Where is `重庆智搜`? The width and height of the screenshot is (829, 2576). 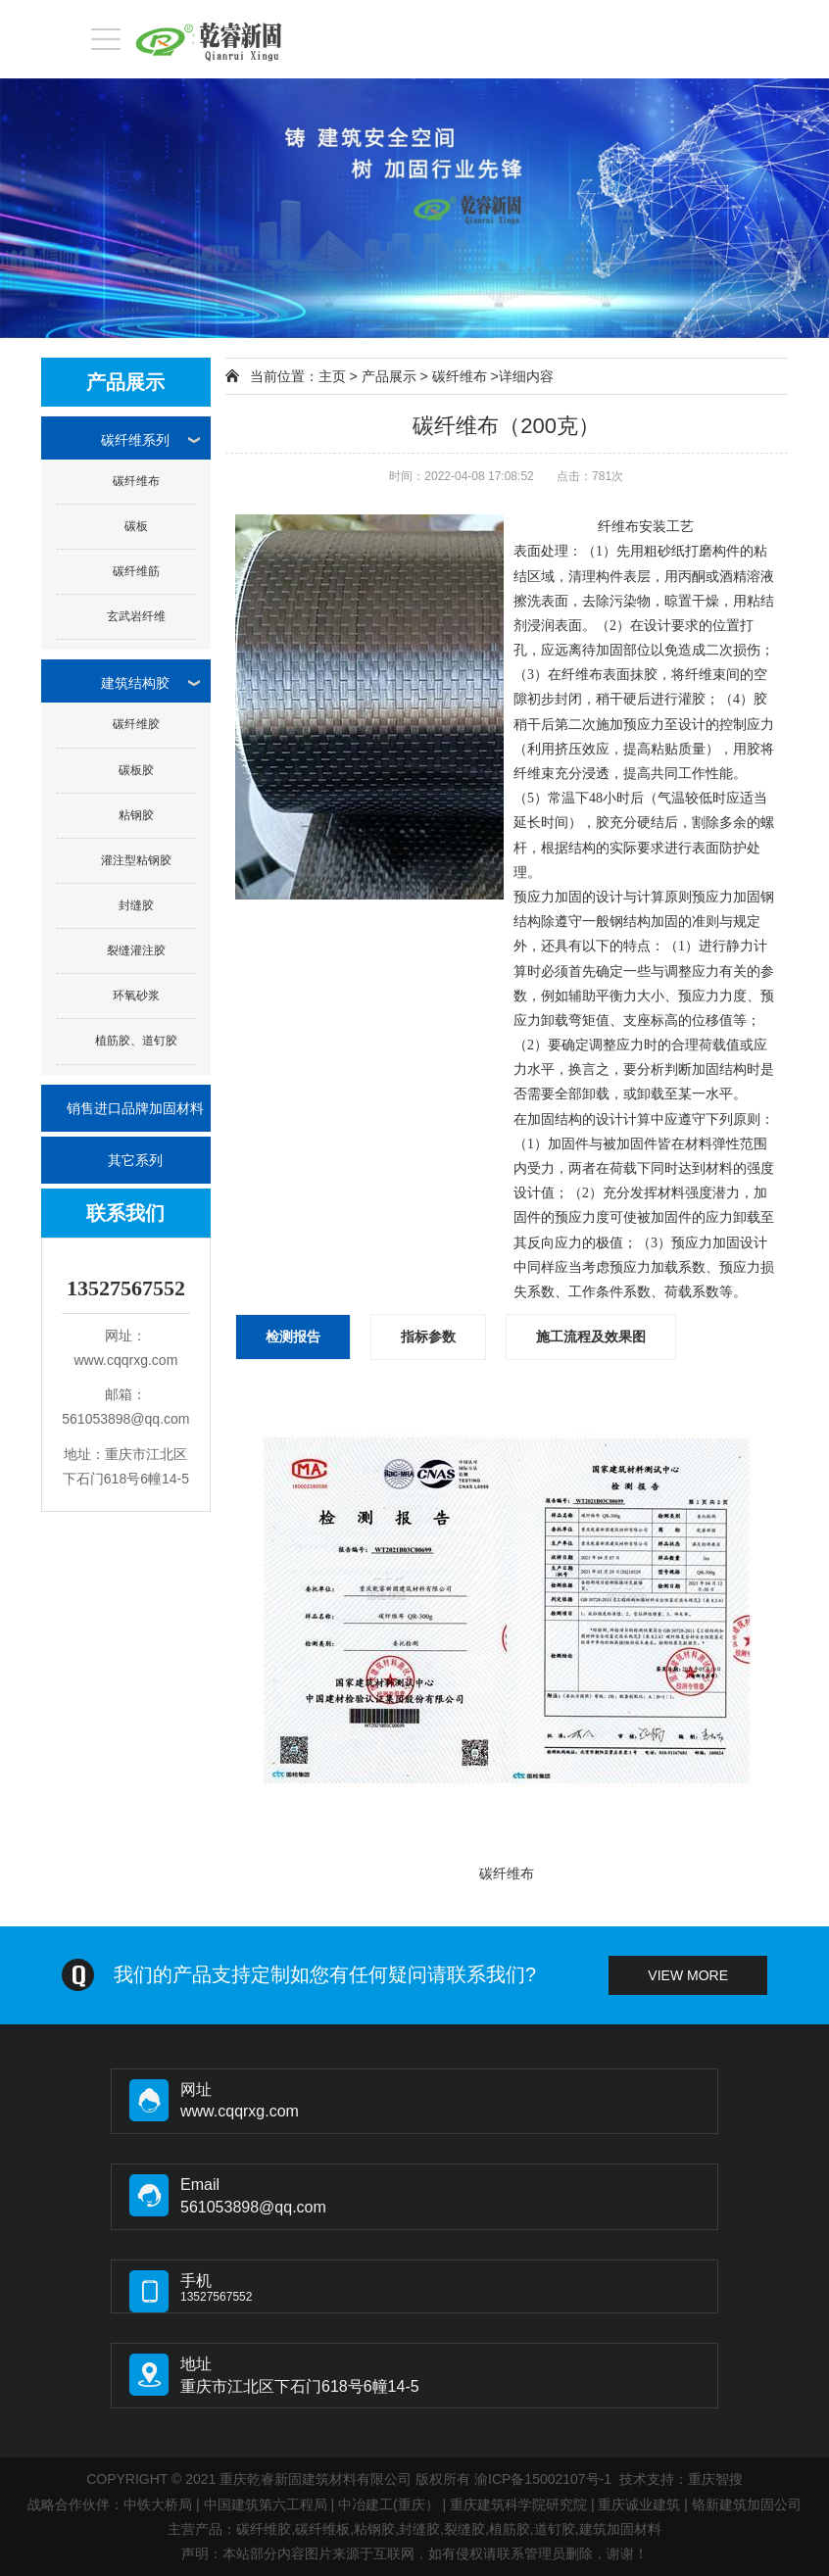 重庆智搜 is located at coordinates (715, 2479).